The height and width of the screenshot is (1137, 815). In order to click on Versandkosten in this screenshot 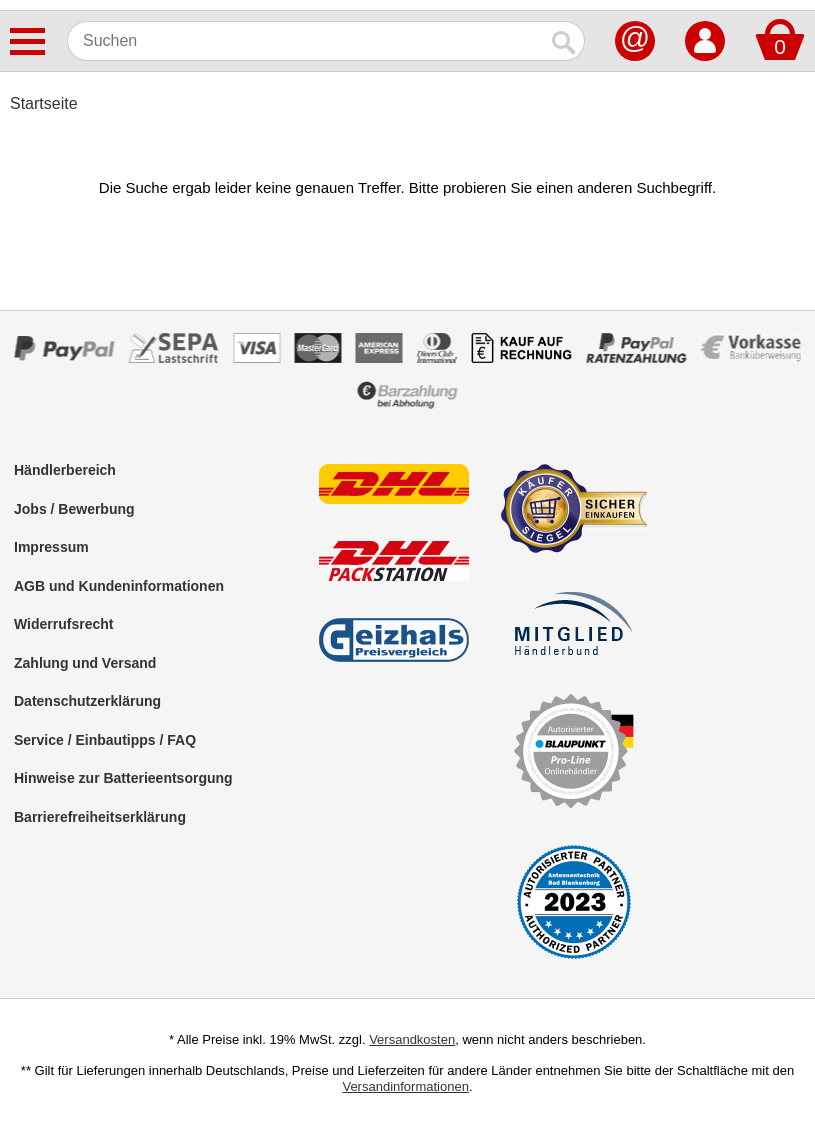, I will do `click(412, 1039)`.